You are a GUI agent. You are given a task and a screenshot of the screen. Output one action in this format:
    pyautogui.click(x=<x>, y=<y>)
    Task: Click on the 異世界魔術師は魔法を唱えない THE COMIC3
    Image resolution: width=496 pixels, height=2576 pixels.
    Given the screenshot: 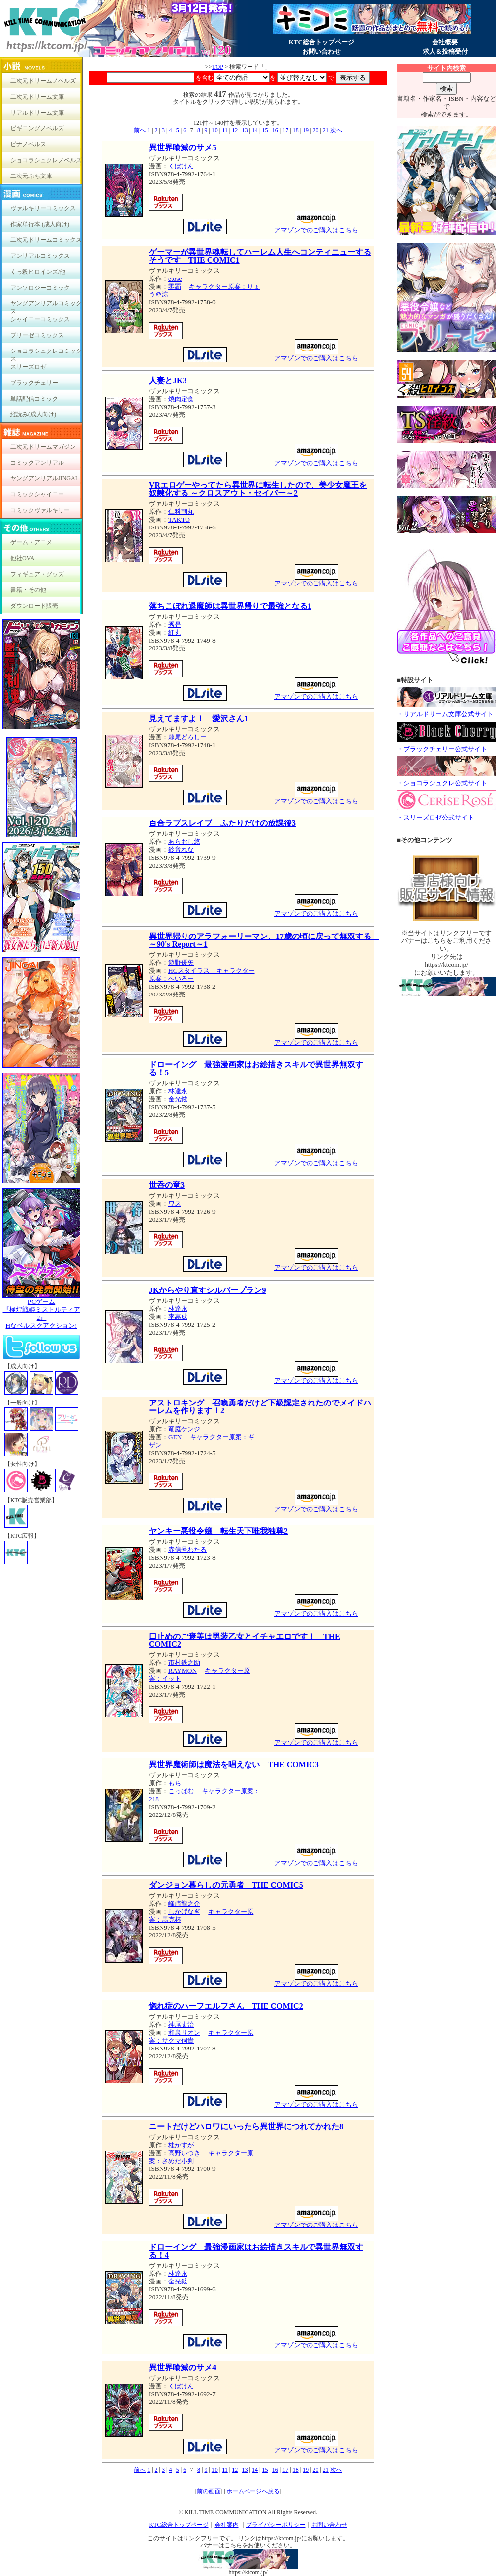 What is the action you would take?
    pyautogui.click(x=234, y=1764)
    